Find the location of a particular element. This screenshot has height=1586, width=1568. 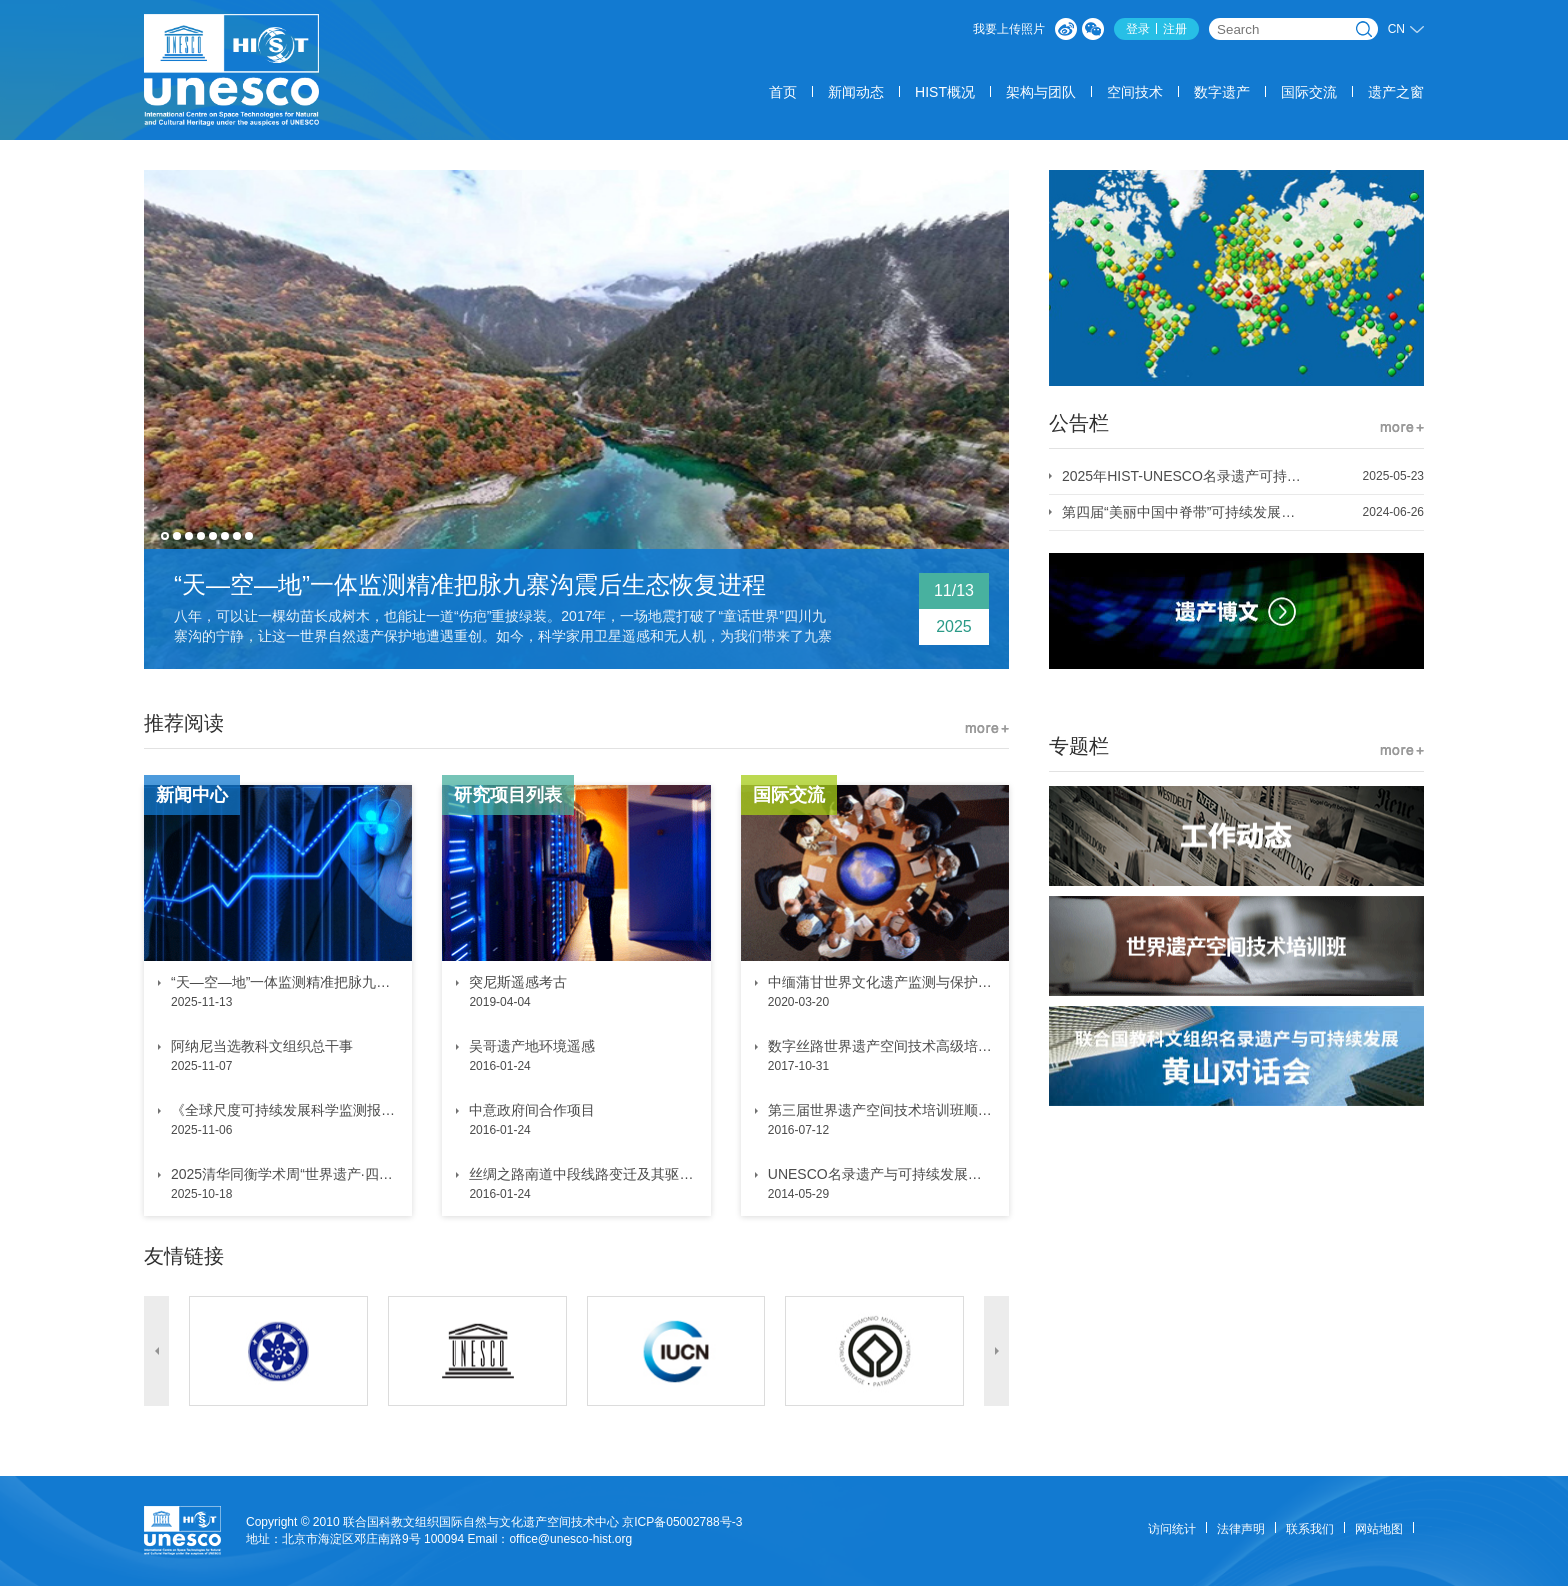

网站地图 is located at coordinates (1379, 1529).